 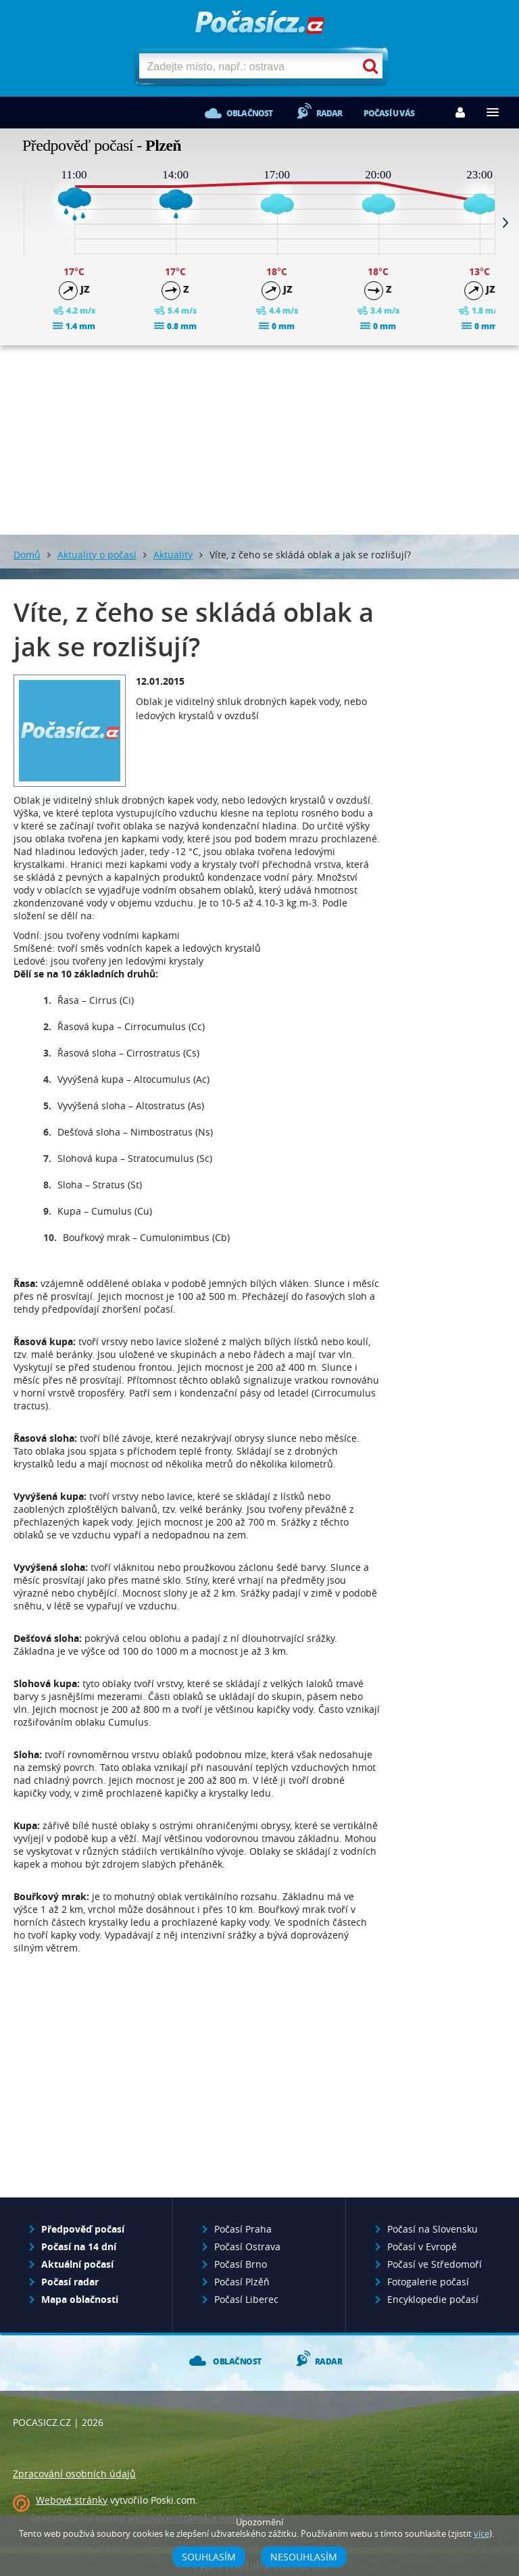 What do you see at coordinates (481, 2533) in the screenshot?
I see `více` at bounding box center [481, 2533].